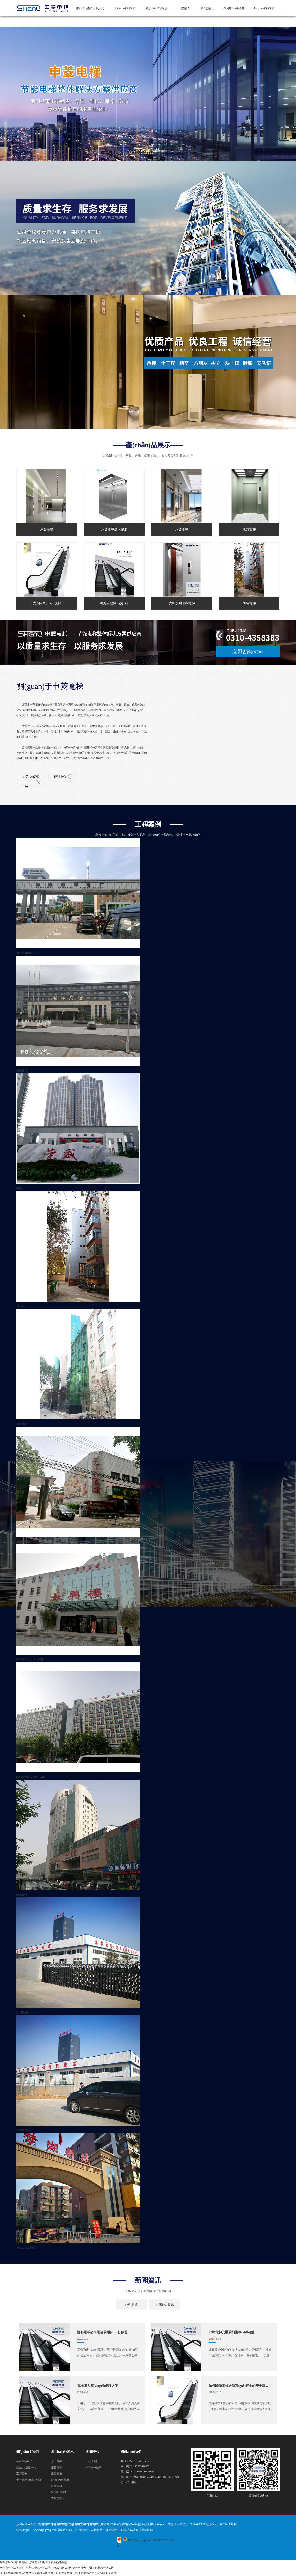 Image resolution: width=296 pixels, height=2576 pixels. Describe the element at coordinates (125, 8) in the screenshot. I see `關(guān)于我們` at that location.